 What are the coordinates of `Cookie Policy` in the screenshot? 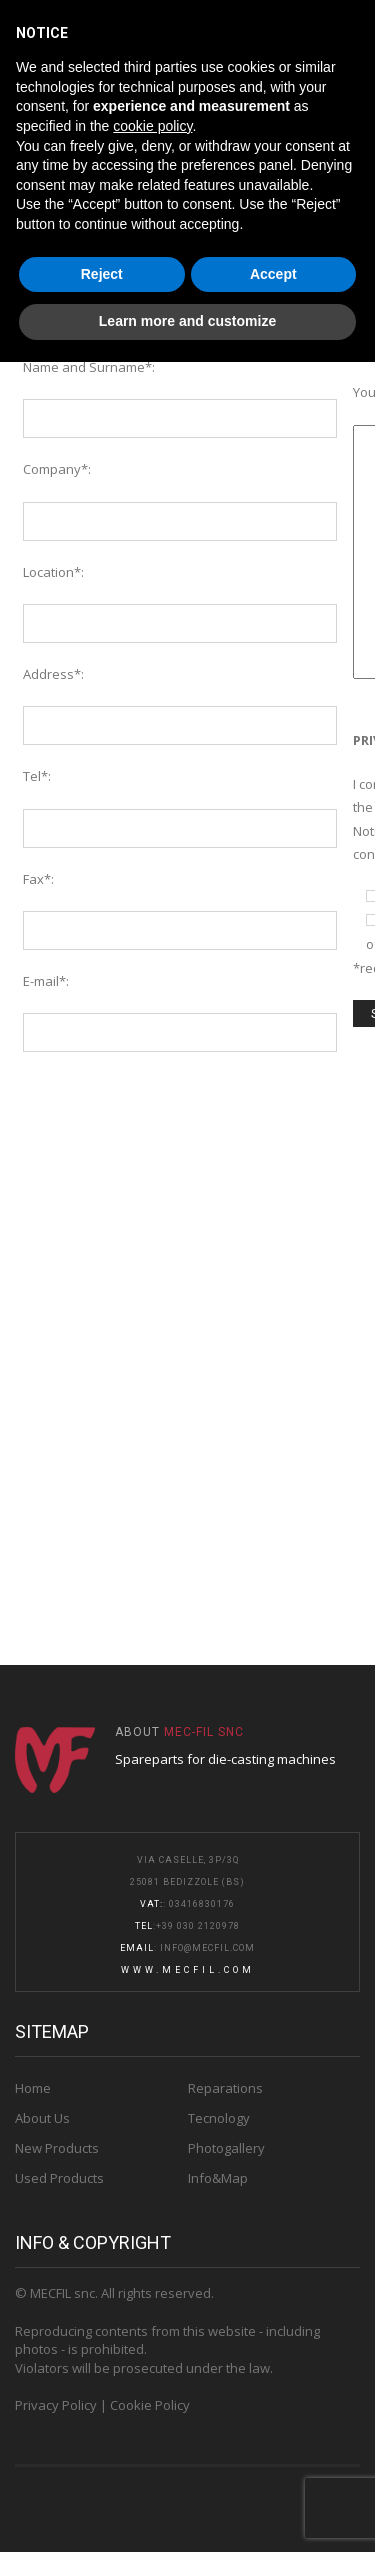 It's located at (150, 2405).